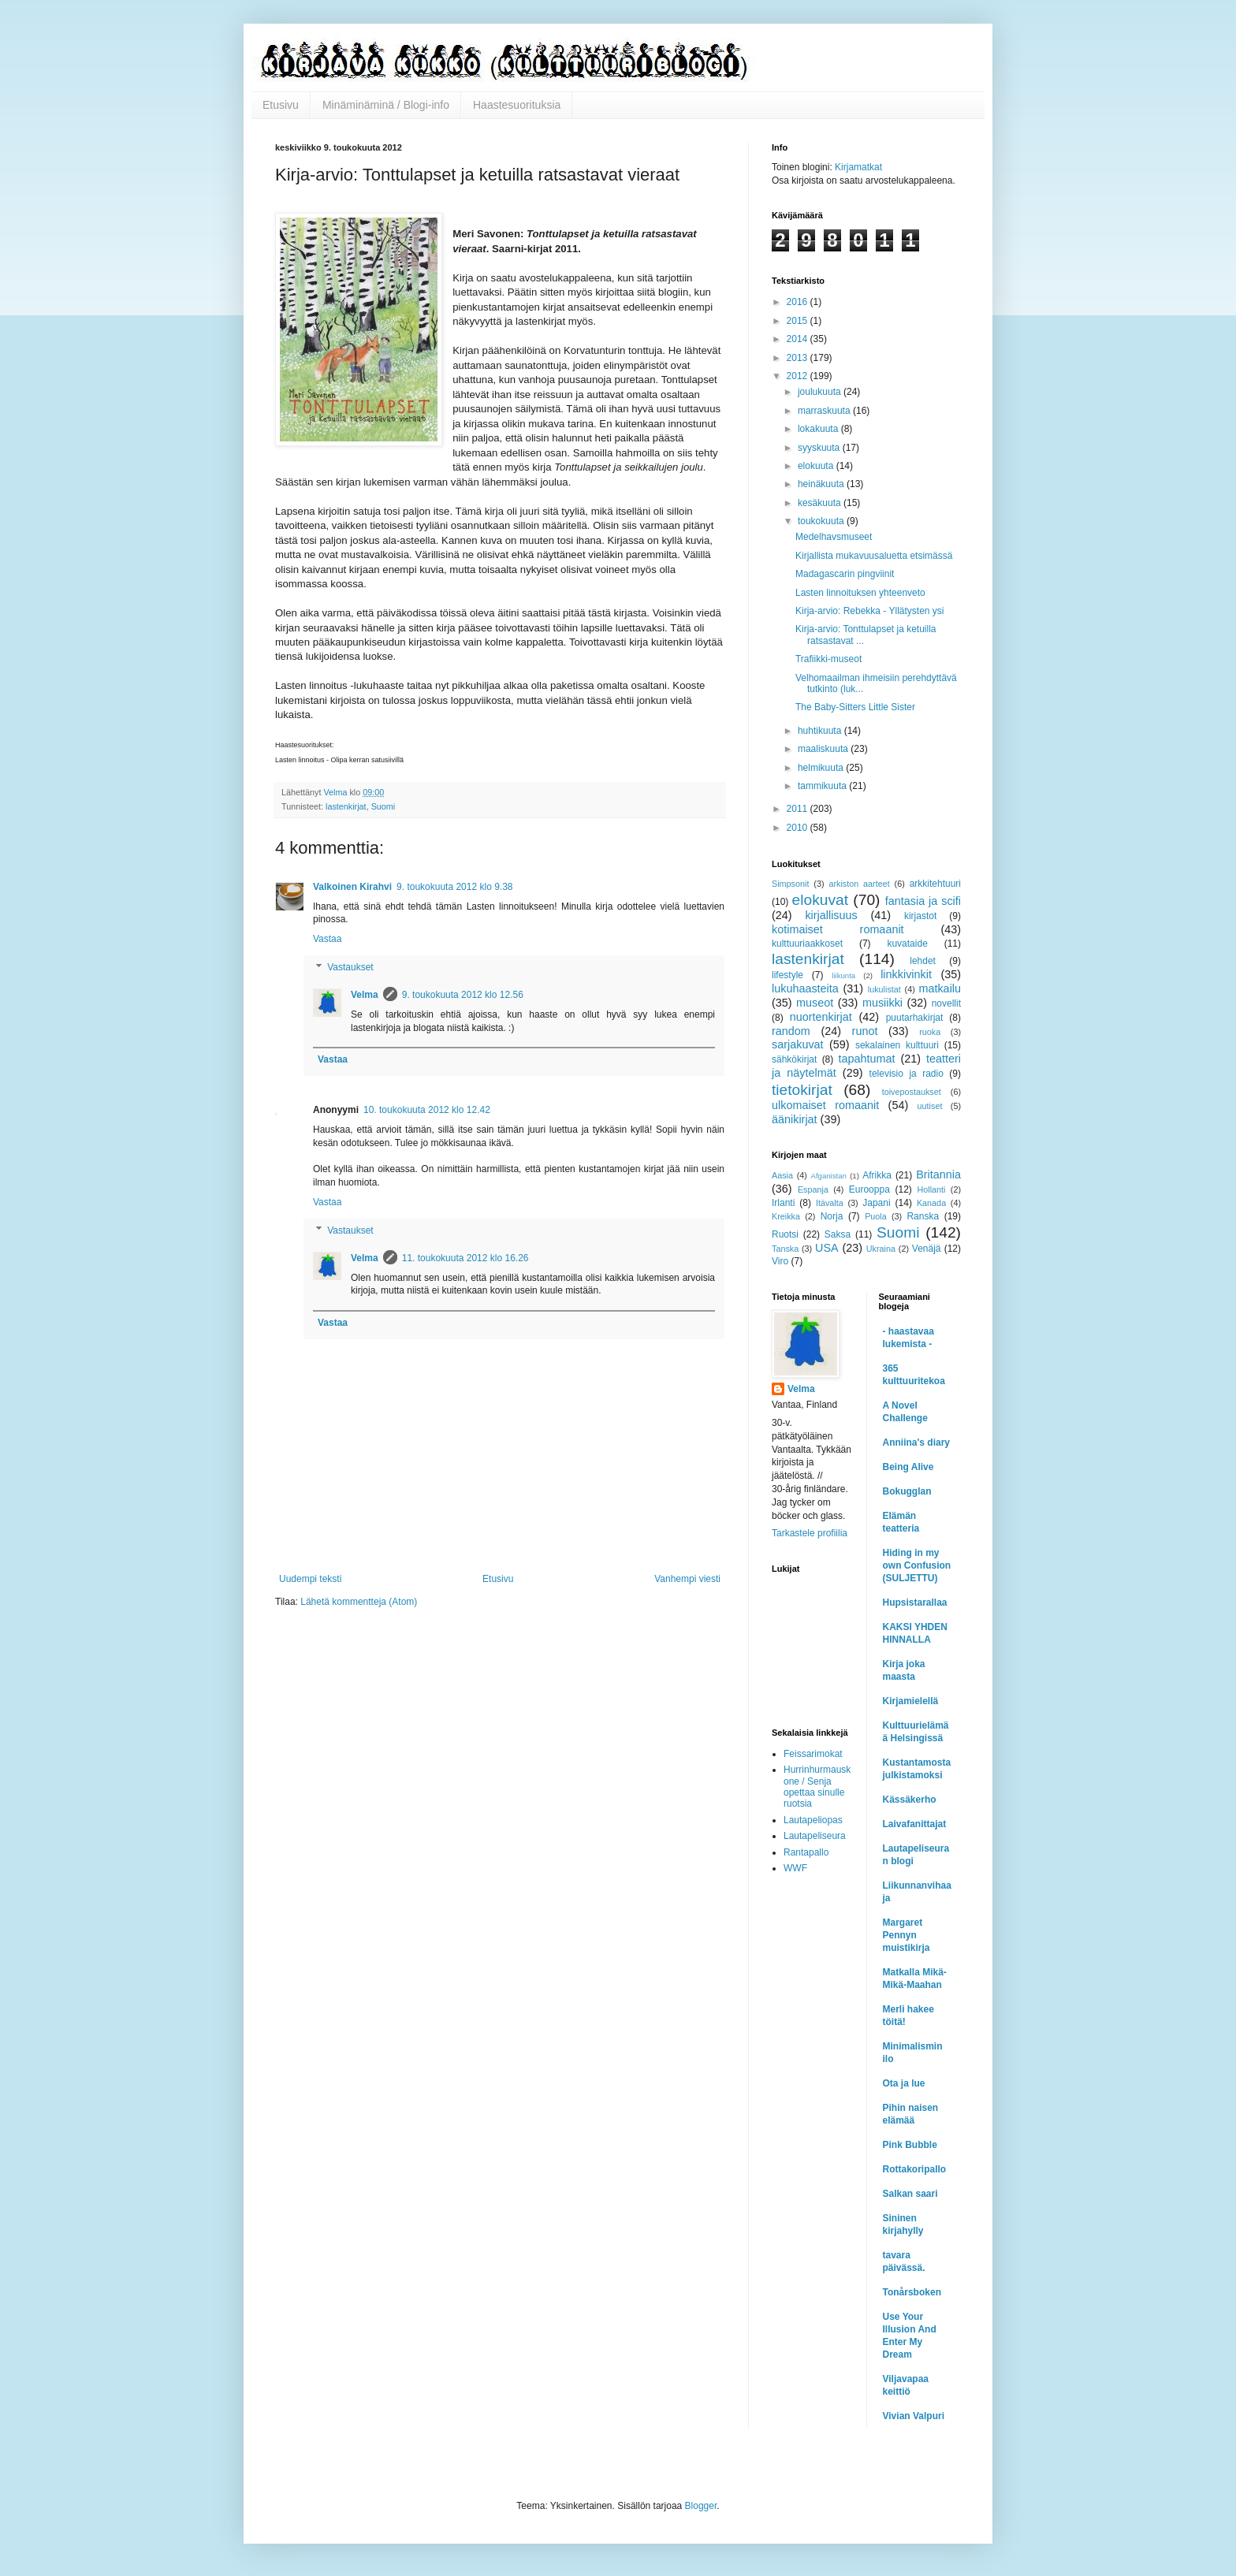 This screenshot has width=1236, height=2576. What do you see at coordinates (844, 573) in the screenshot?
I see `Madagascarin pingviinit` at bounding box center [844, 573].